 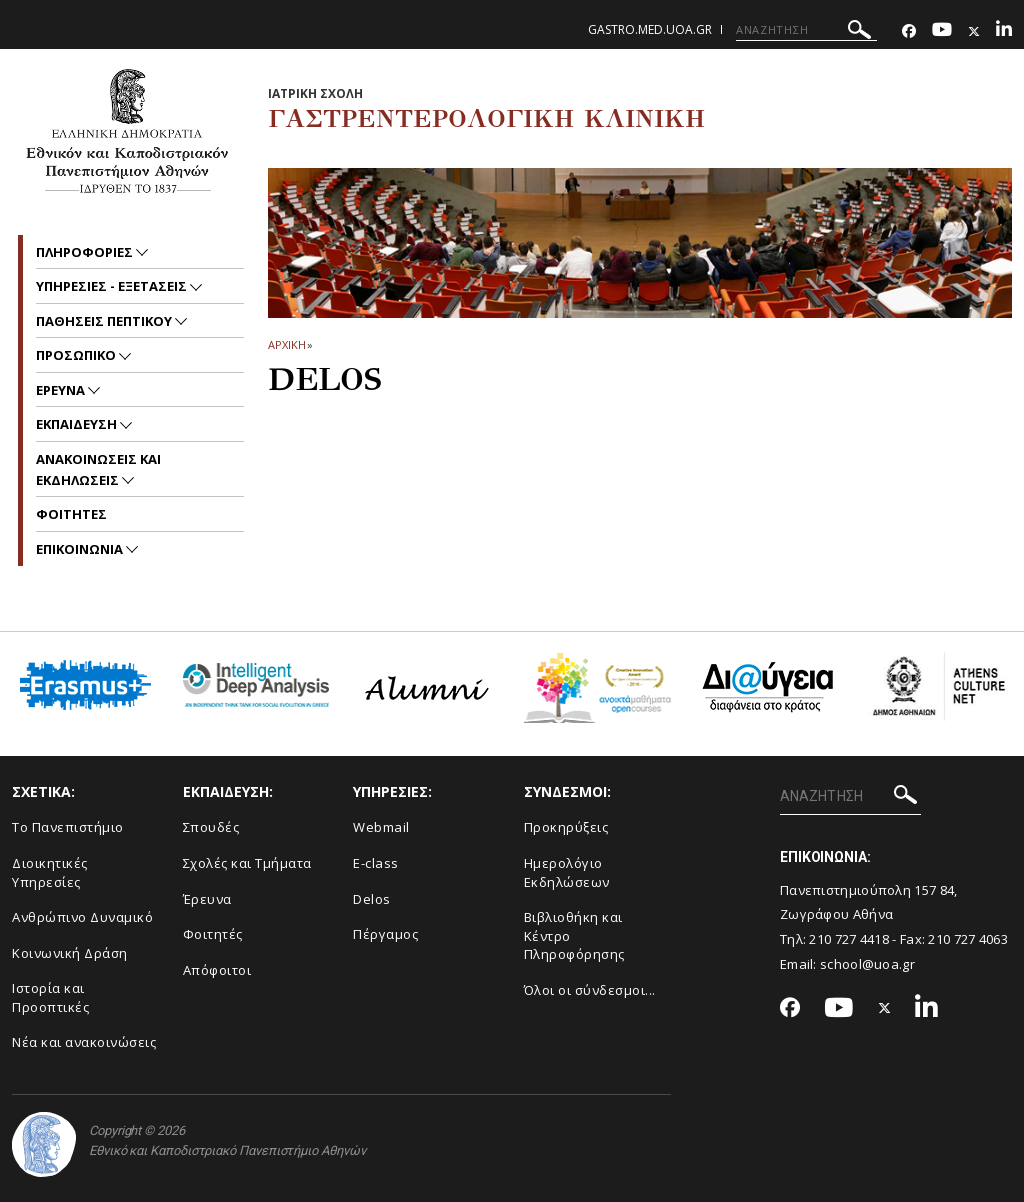 I want to click on Απόφοιτοι, so click(x=217, y=970).